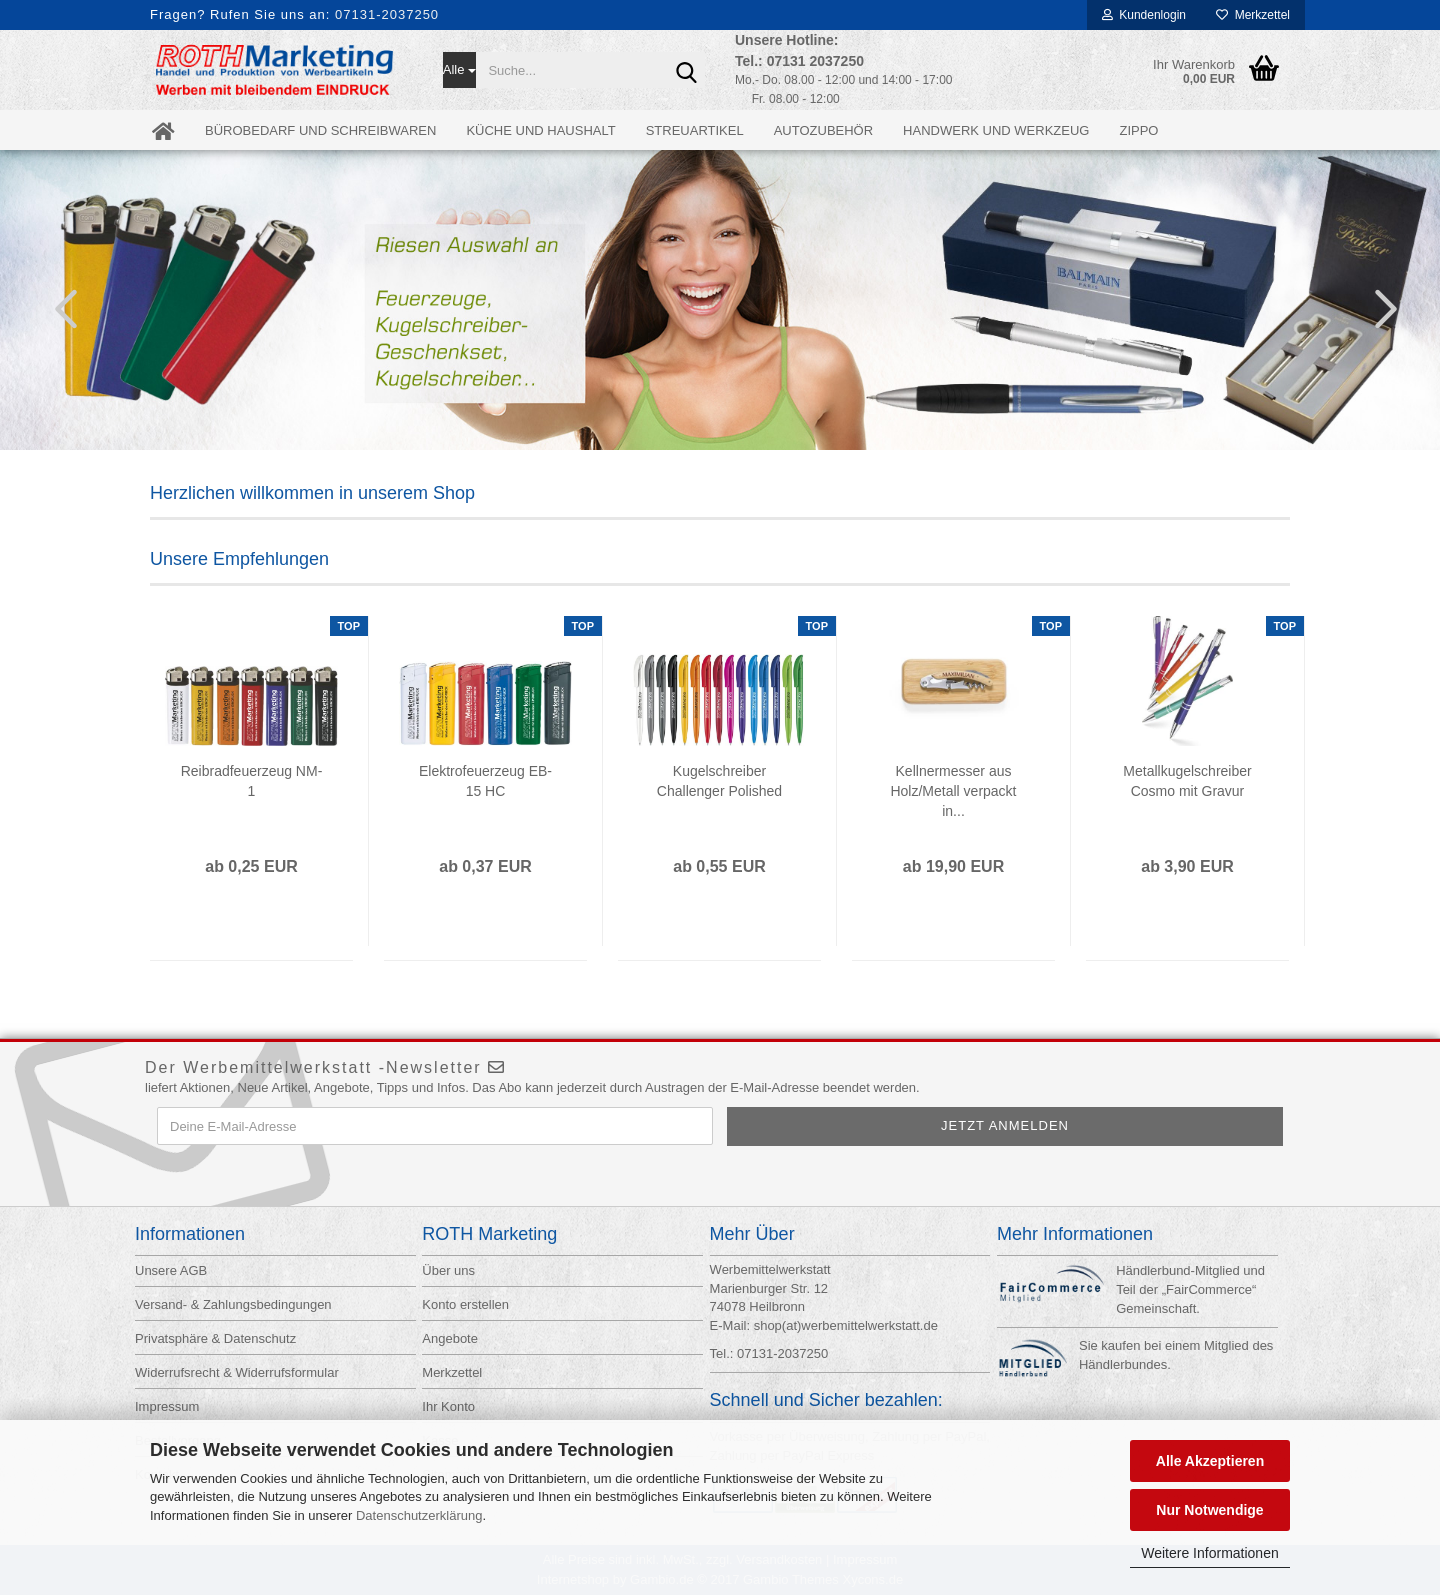 The height and width of the screenshot is (1595, 1440). Describe the element at coordinates (233, 1304) in the screenshot. I see `Versand- & Zahlungsbedingungen` at that location.